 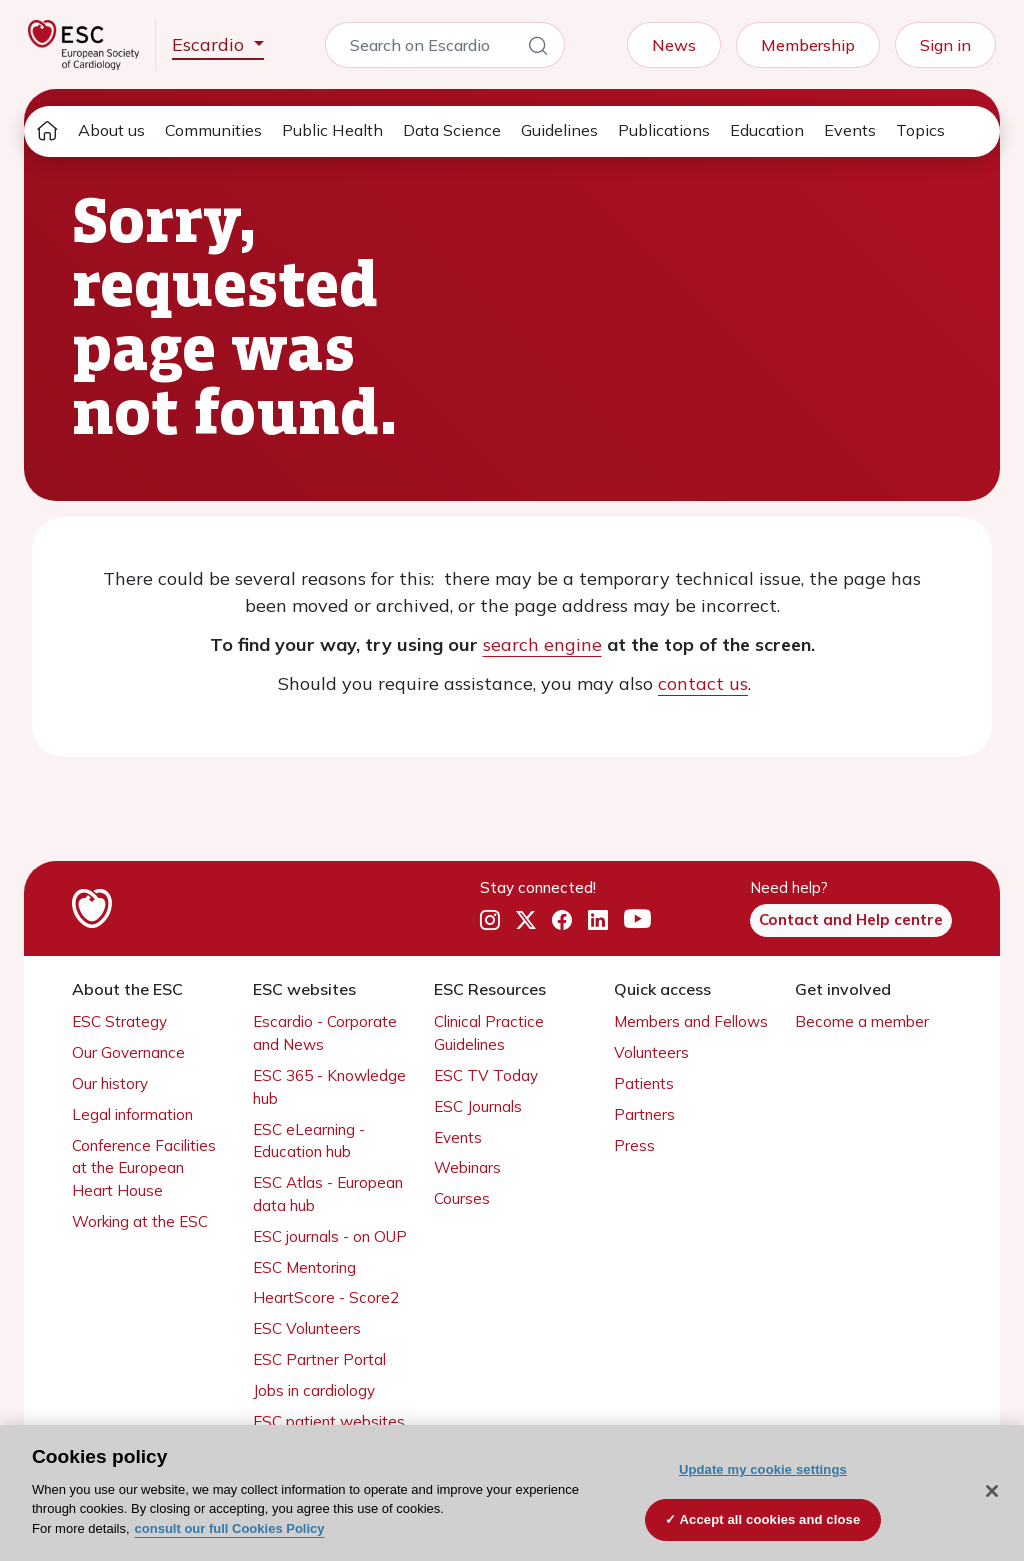 What do you see at coordinates (651, 1052) in the screenshot?
I see `Volunteers` at bounding box center [651, 1052].